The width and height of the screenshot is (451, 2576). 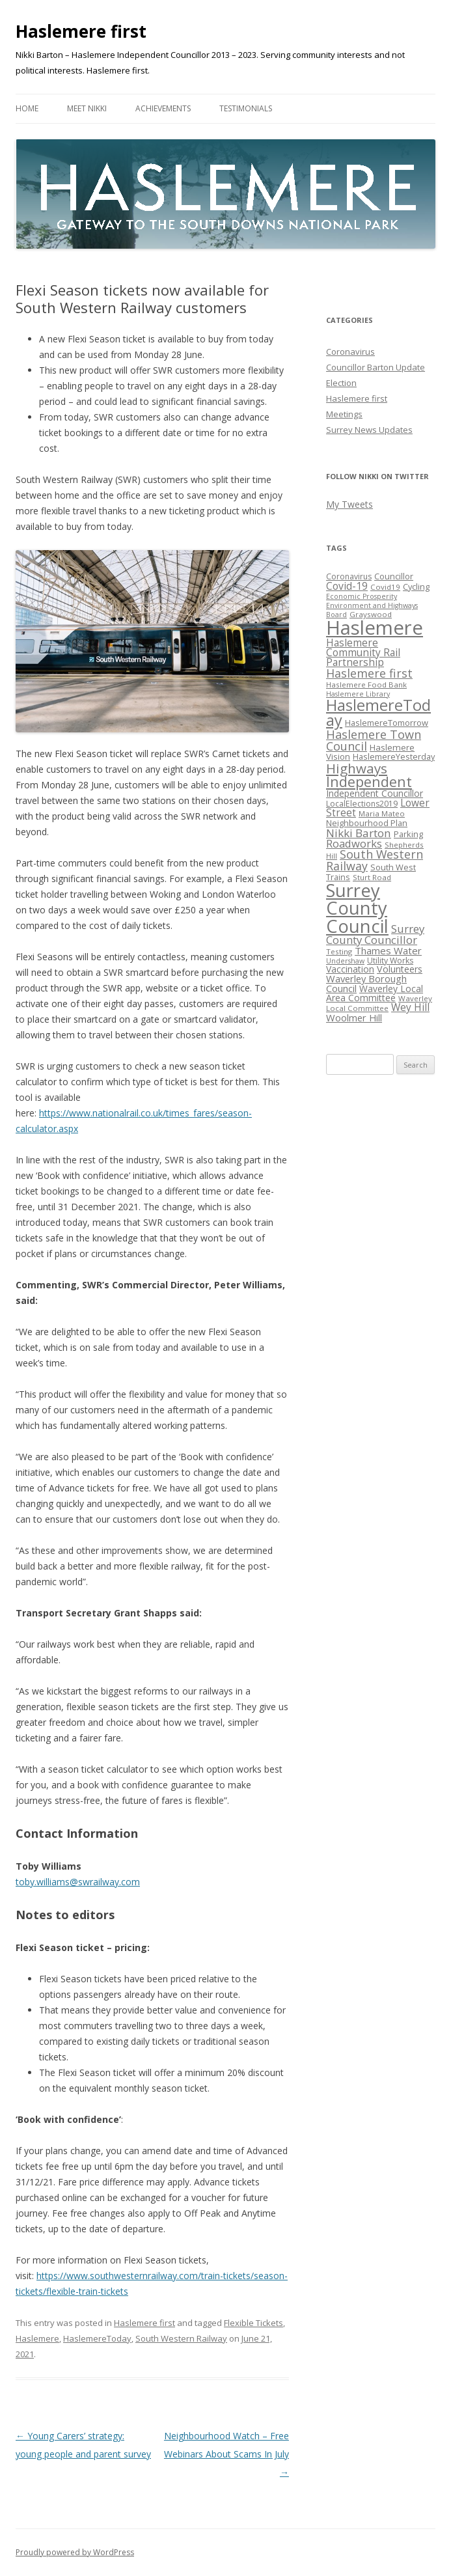 I want to click on Haslemere first [Haslemere first (23 items)], so click(x=369, y=673).